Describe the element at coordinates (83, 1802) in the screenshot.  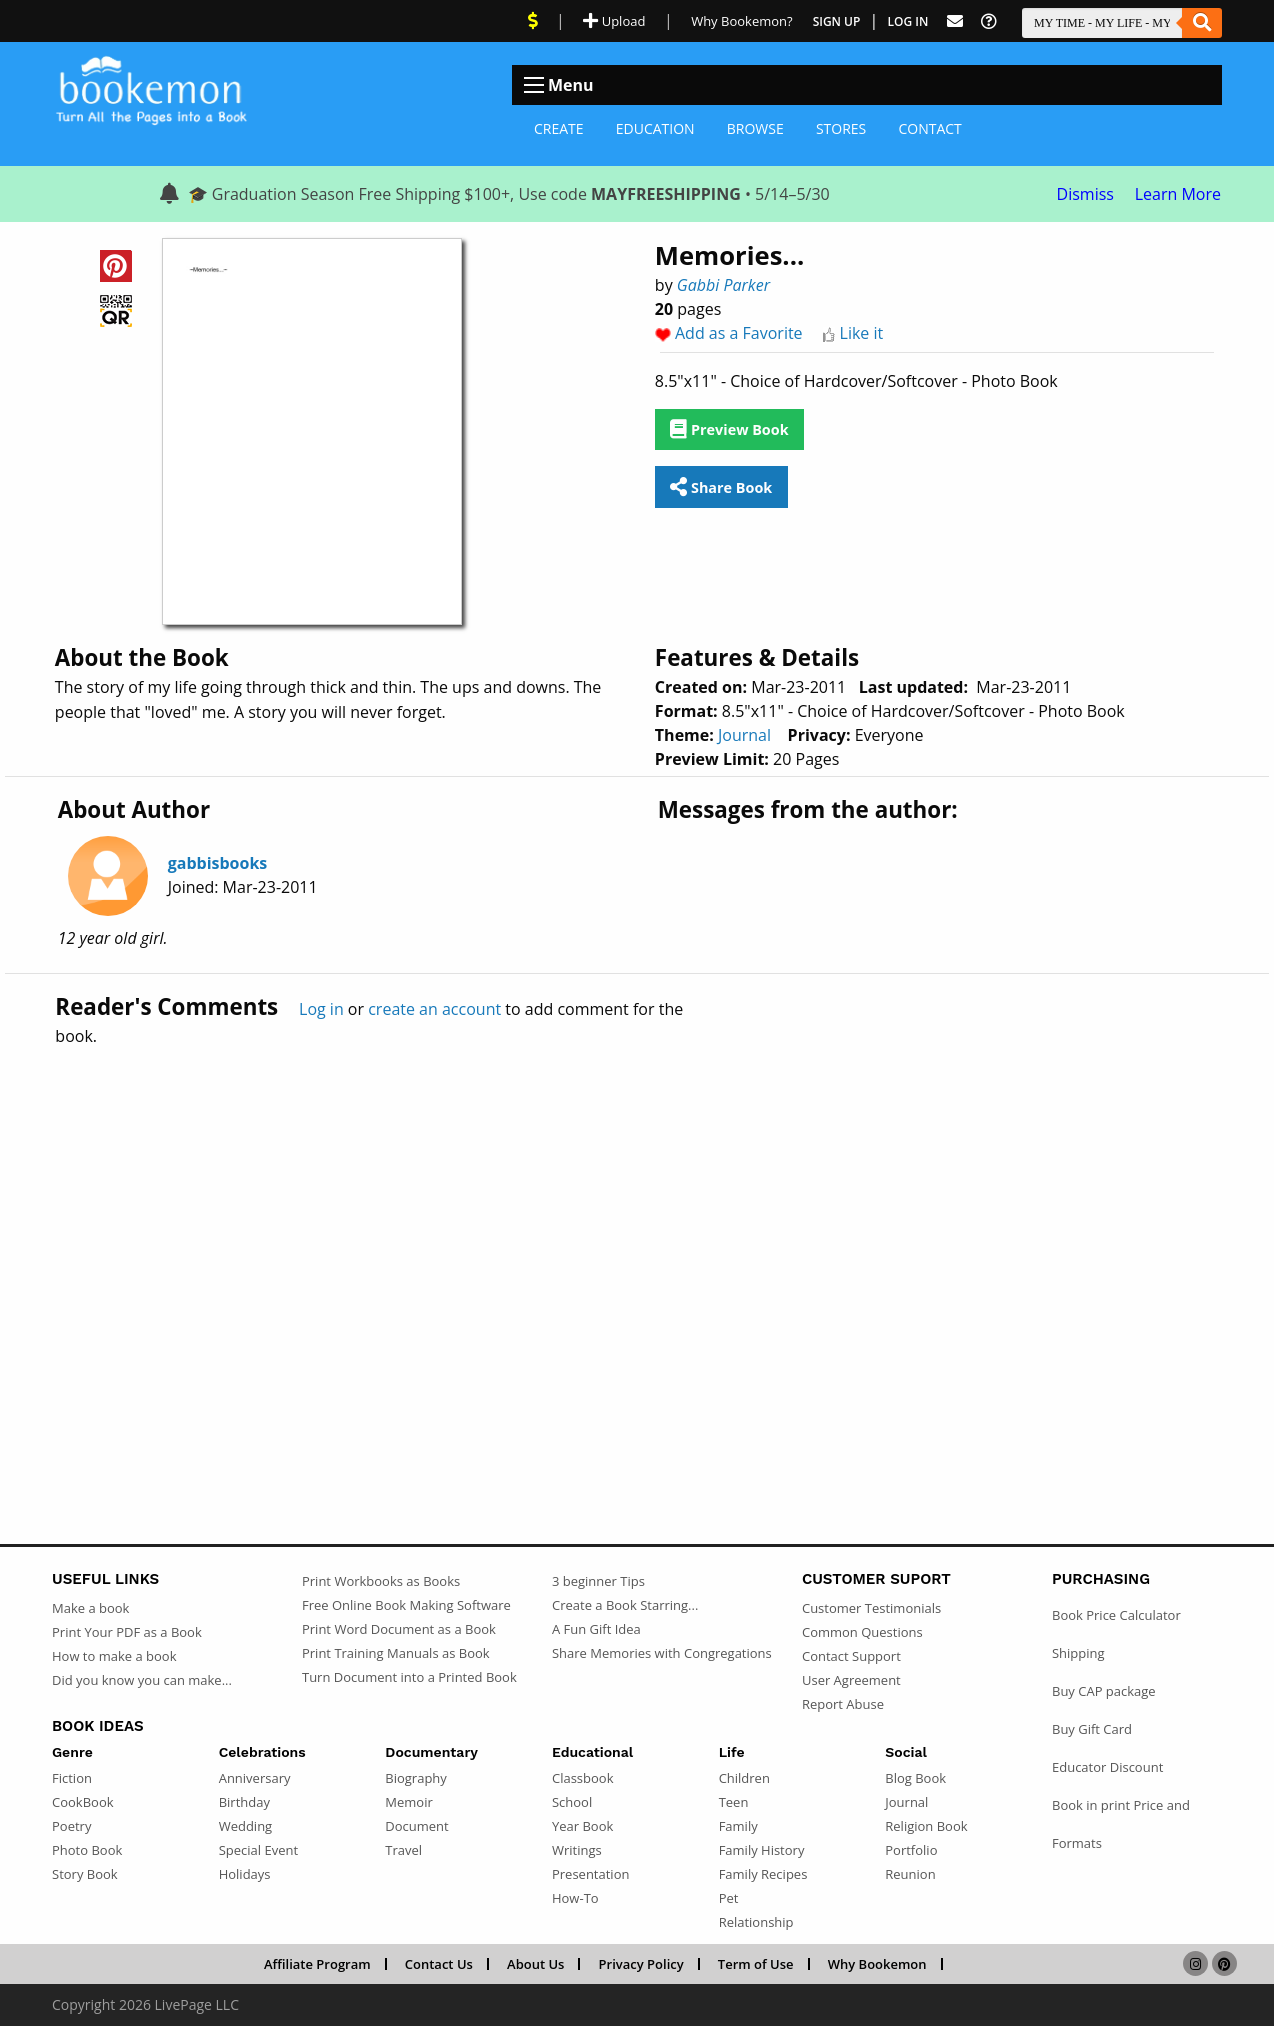
I see `CookBook` at that location.